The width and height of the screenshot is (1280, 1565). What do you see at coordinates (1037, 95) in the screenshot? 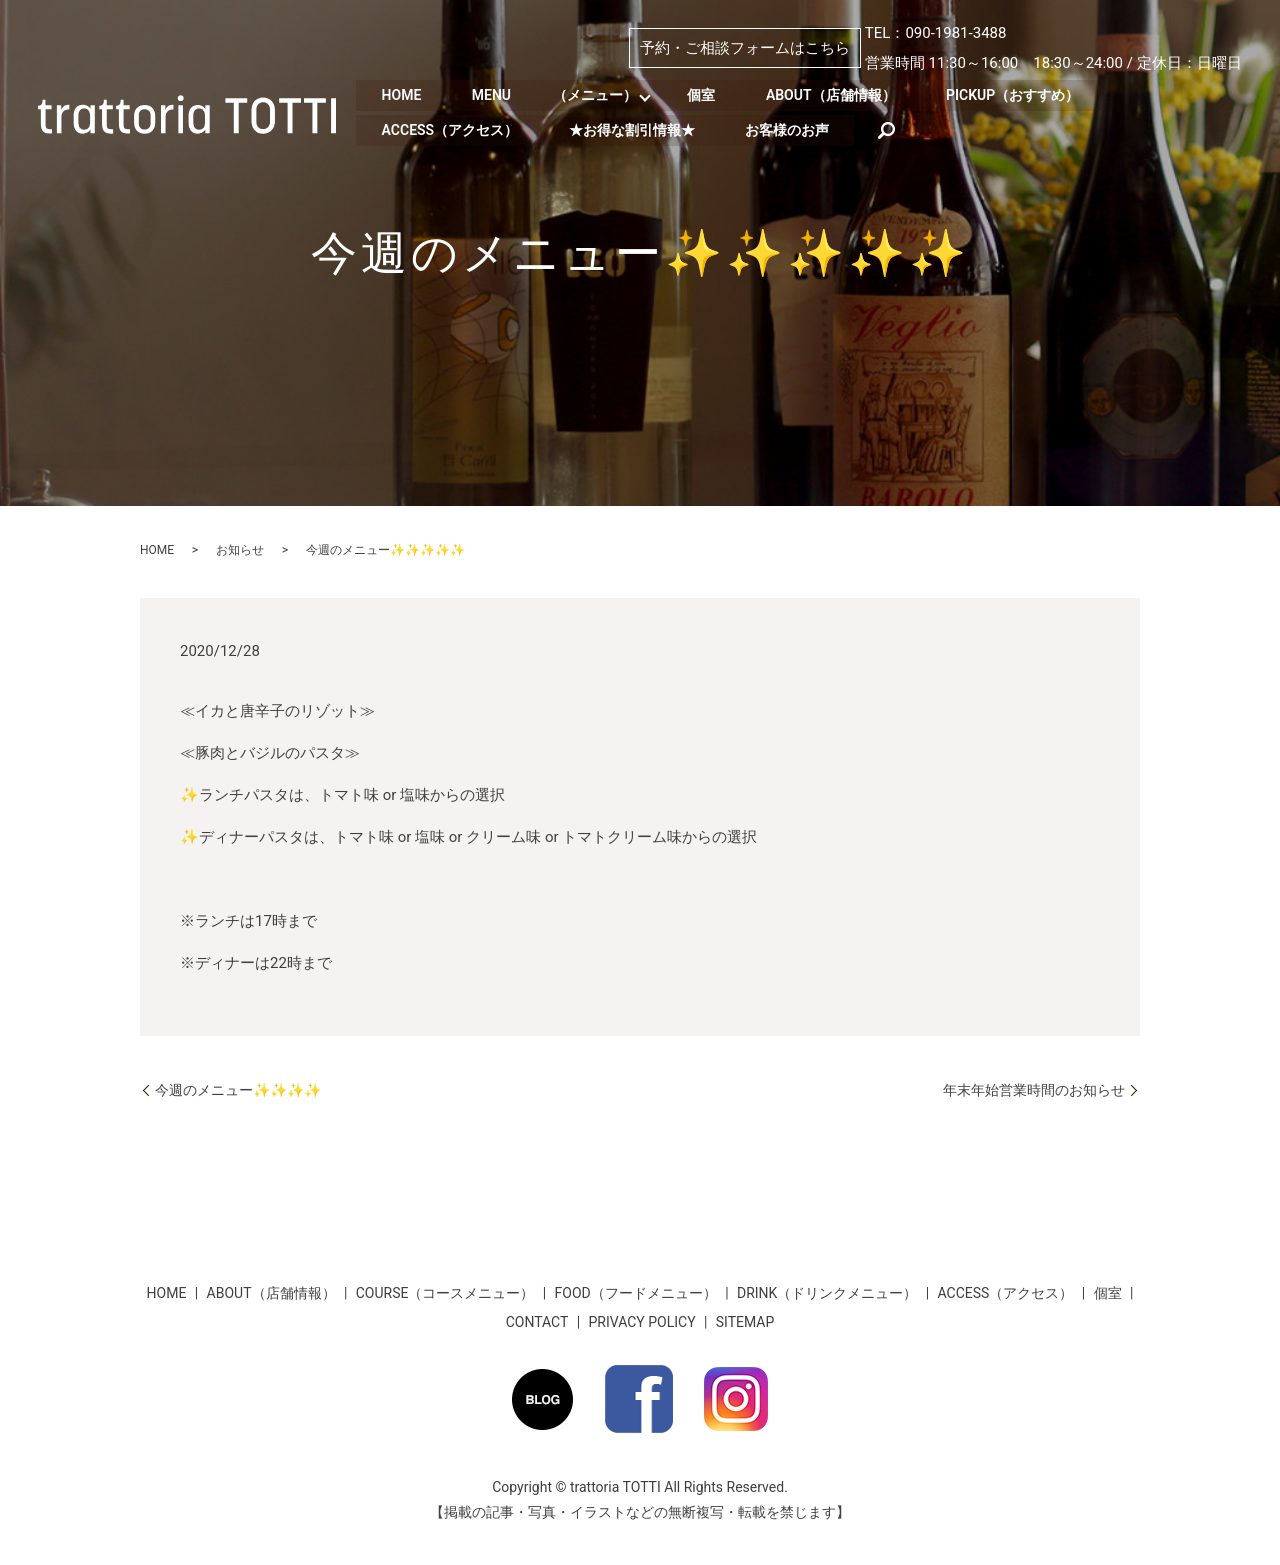
I see `PICKUP（おすすめ）` at bounding box center [1037, 95].